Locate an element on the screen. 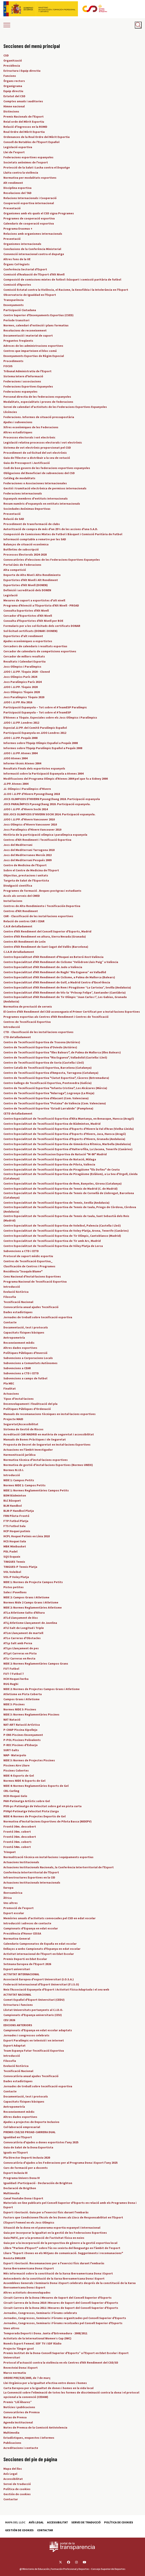 This screenshot has height=2576, width=145. C.I.A.R detalladament is located at coordinates (18, 952).